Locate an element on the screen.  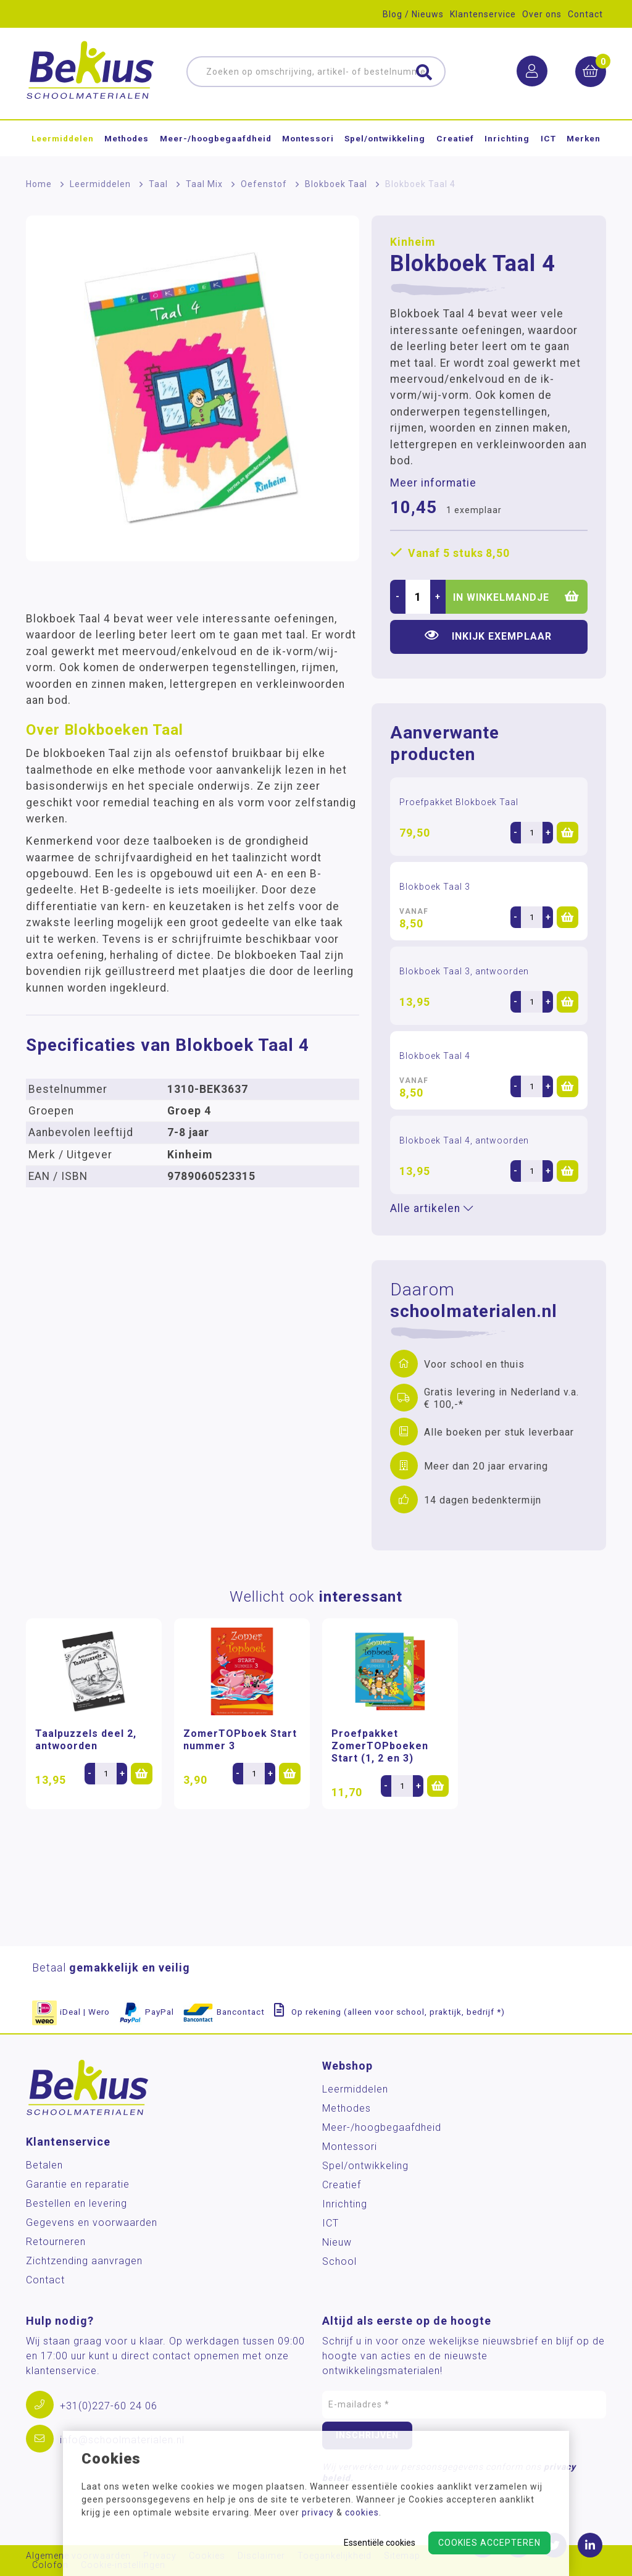
Zichtzending aanvragen is located at coordinates (84, 2261).